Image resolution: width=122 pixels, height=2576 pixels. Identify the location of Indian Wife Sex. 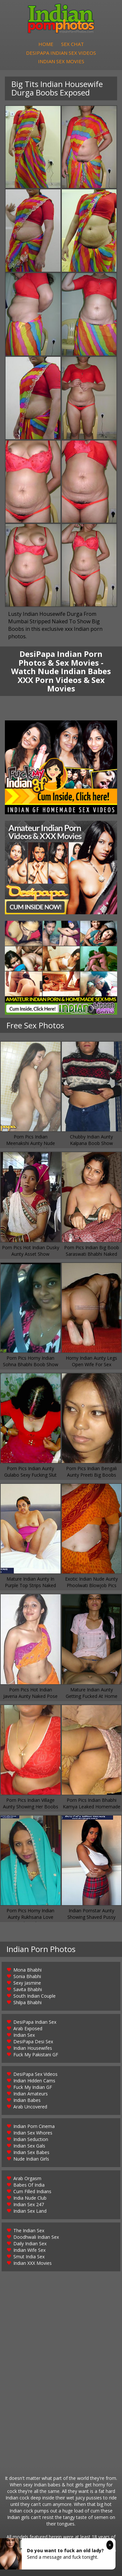
(29, 2250).